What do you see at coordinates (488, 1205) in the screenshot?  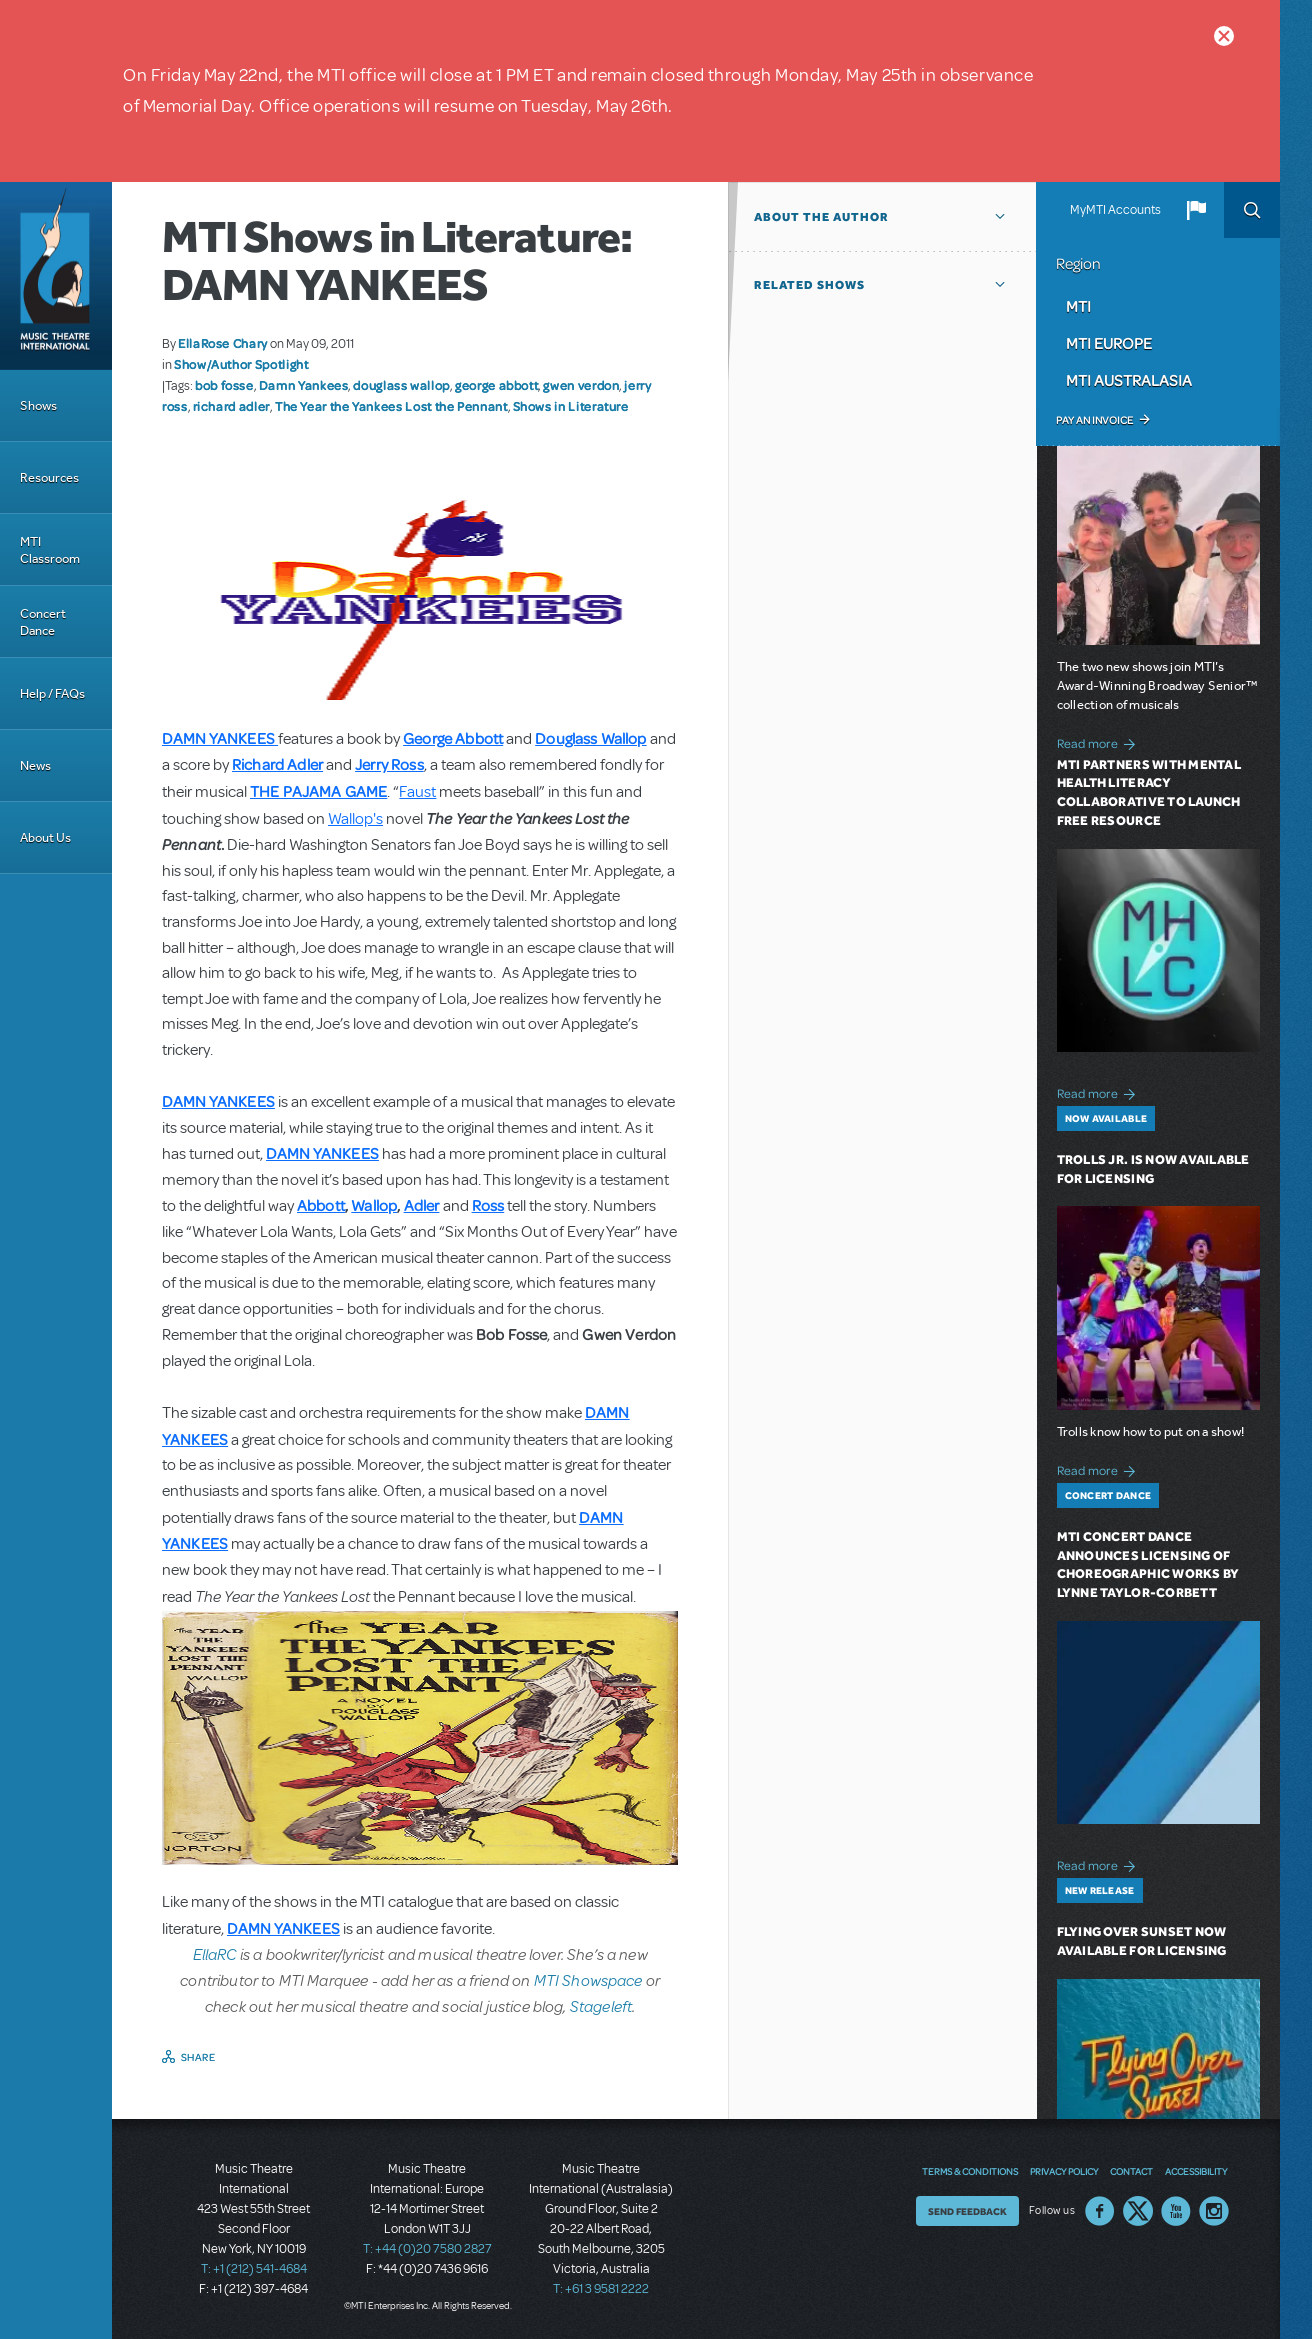 I see `Ross` at bounding box center [488, 1205].